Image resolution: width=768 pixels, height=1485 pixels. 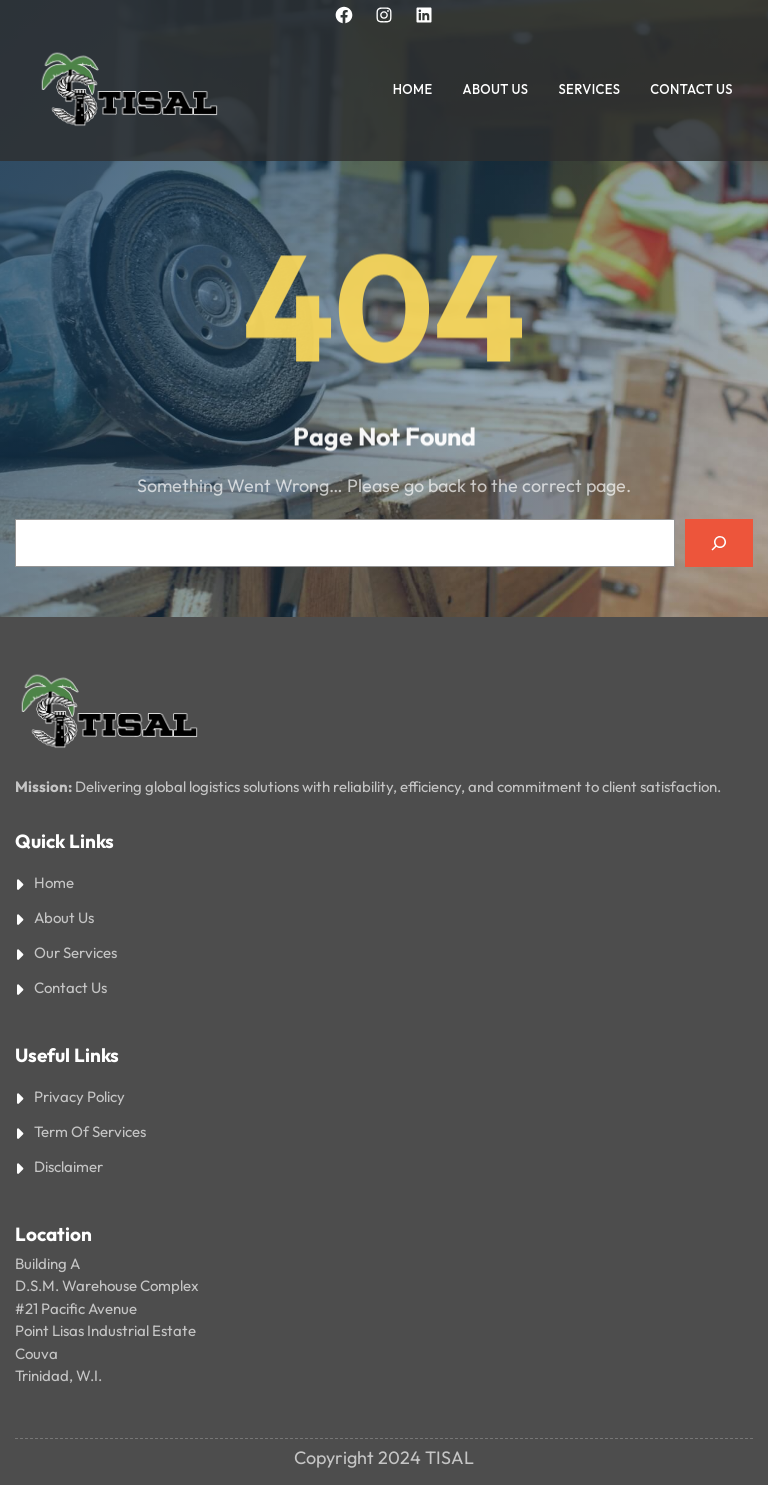 I want to click on About Us, so click(x=64, y=917).